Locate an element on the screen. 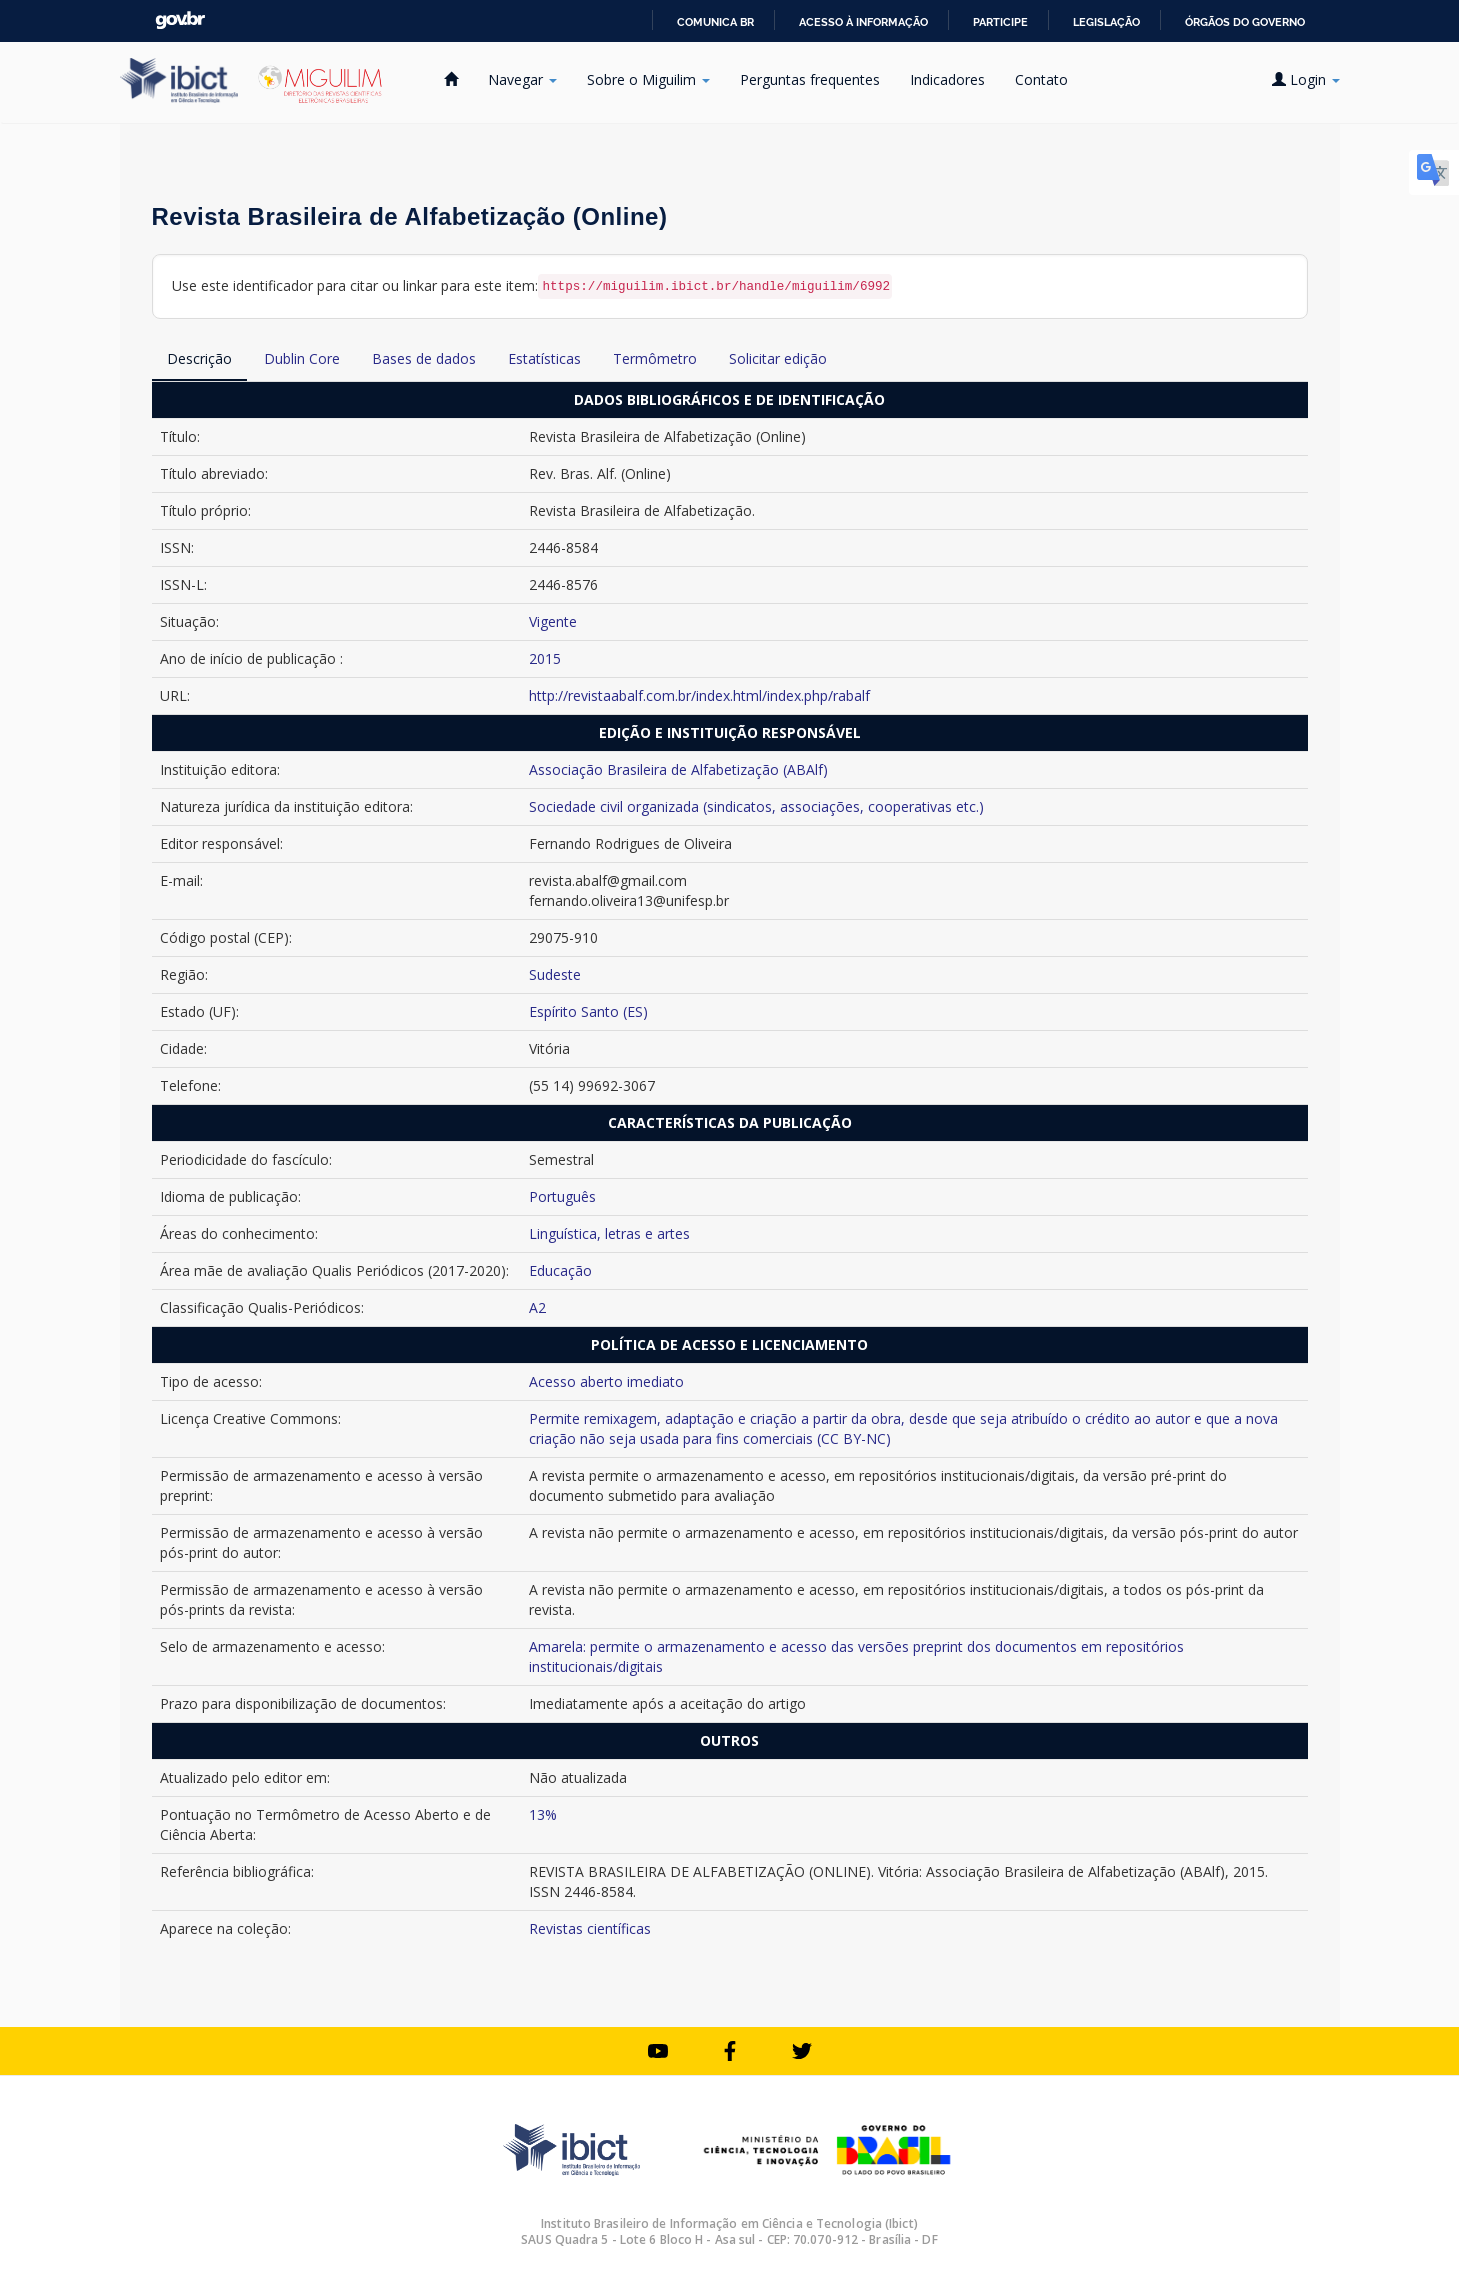 The width and height of the screenshot is (1459, 2274). 13% is located at coordinates (543, 1814).